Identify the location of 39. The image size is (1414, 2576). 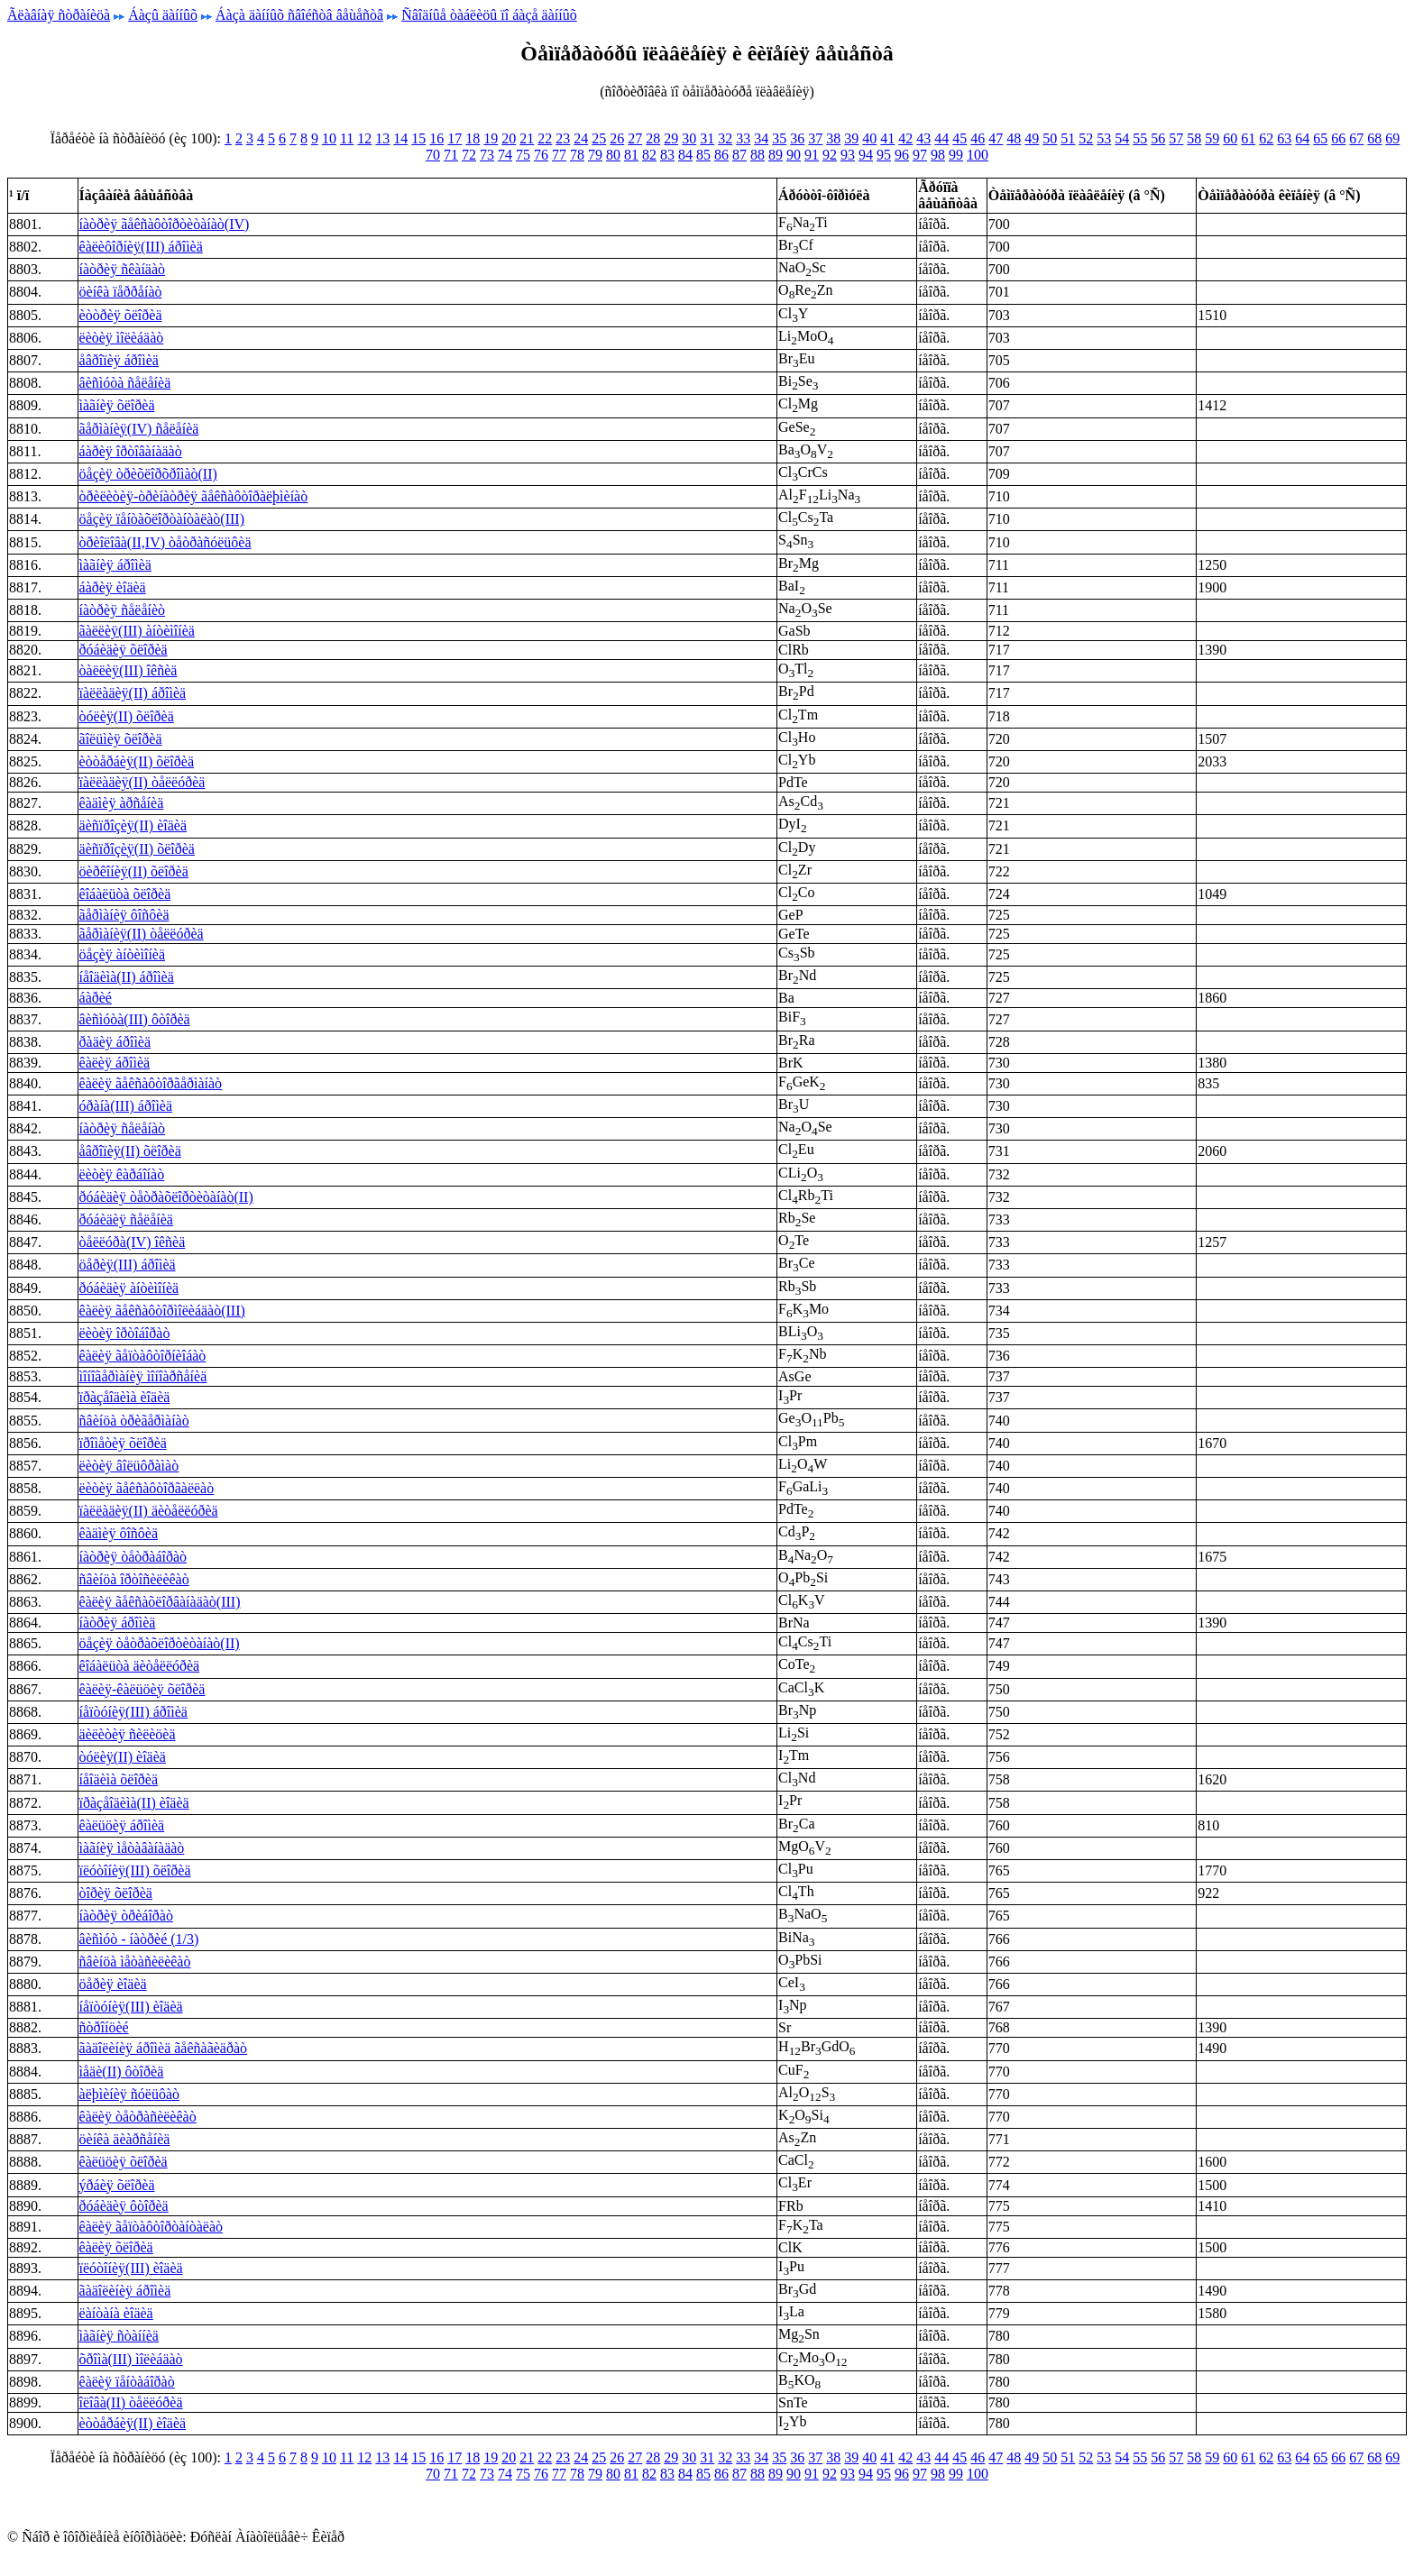
(851, 138).